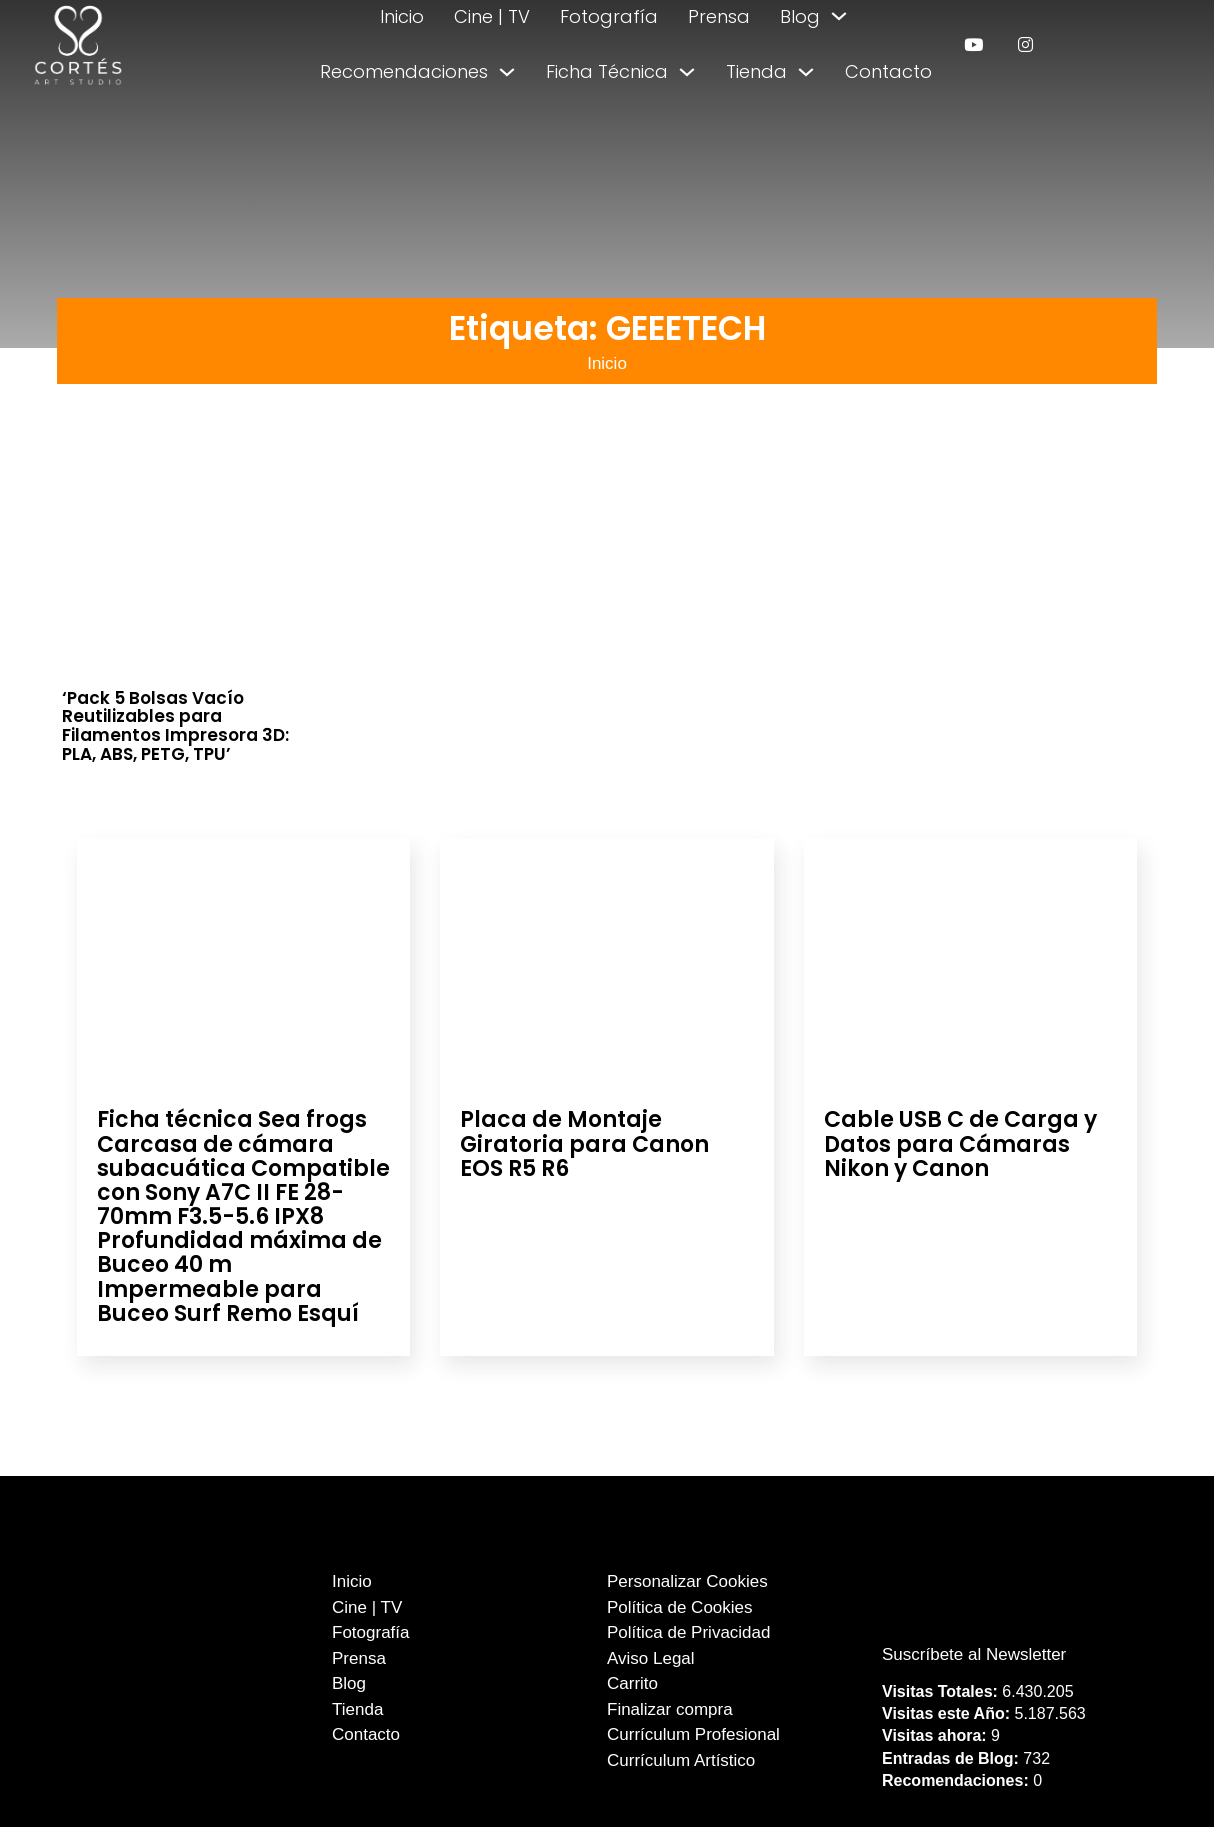  Describe the element at coordinates (719, 16) in the screenshot. I see `Prensa` at that location.